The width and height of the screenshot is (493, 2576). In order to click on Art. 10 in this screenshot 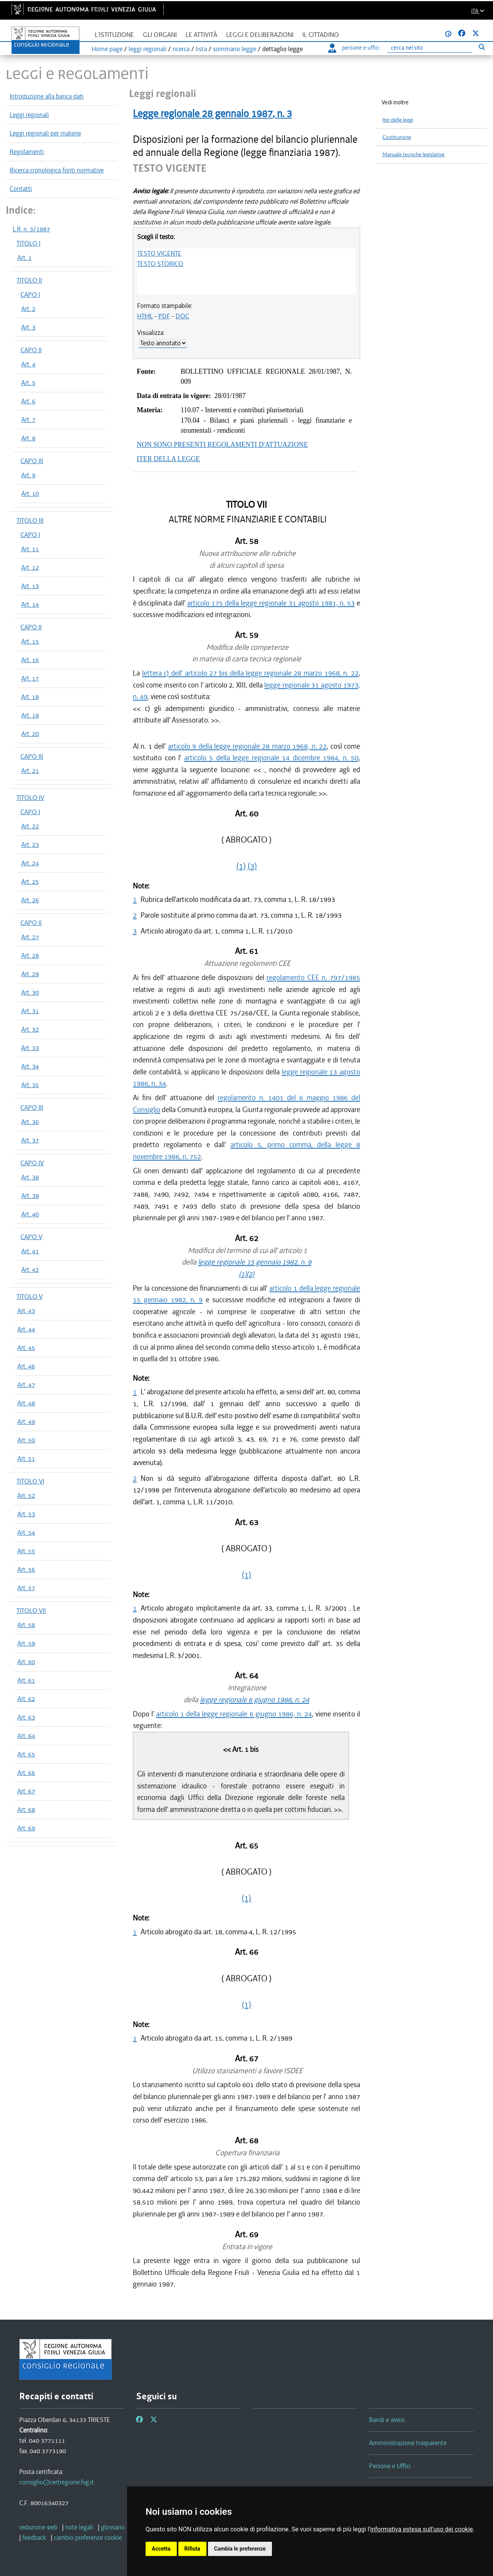, I will do `click(30, 493)`.